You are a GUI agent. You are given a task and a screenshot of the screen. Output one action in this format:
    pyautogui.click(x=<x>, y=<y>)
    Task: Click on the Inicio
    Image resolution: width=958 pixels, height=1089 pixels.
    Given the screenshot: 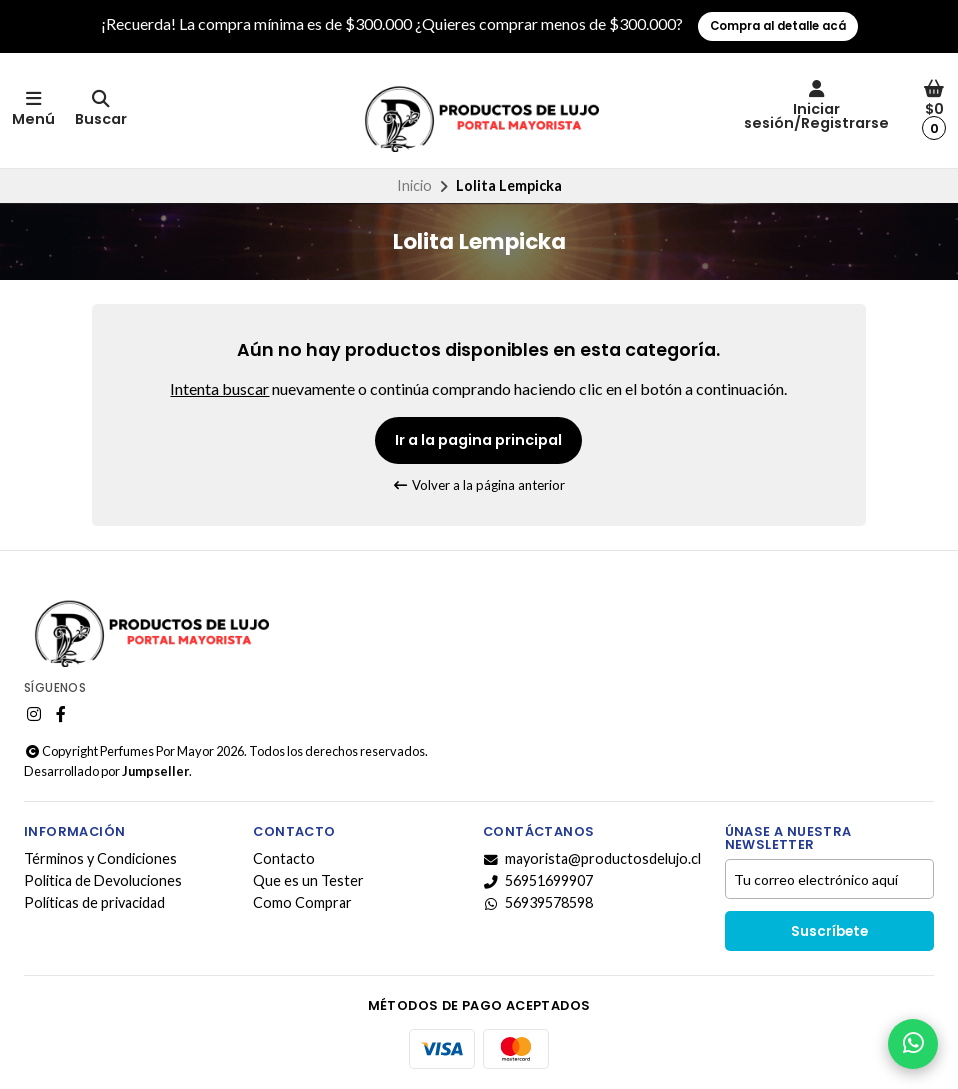 What is the action you would take?
    pyautogui.click(x=414, y=185)
    